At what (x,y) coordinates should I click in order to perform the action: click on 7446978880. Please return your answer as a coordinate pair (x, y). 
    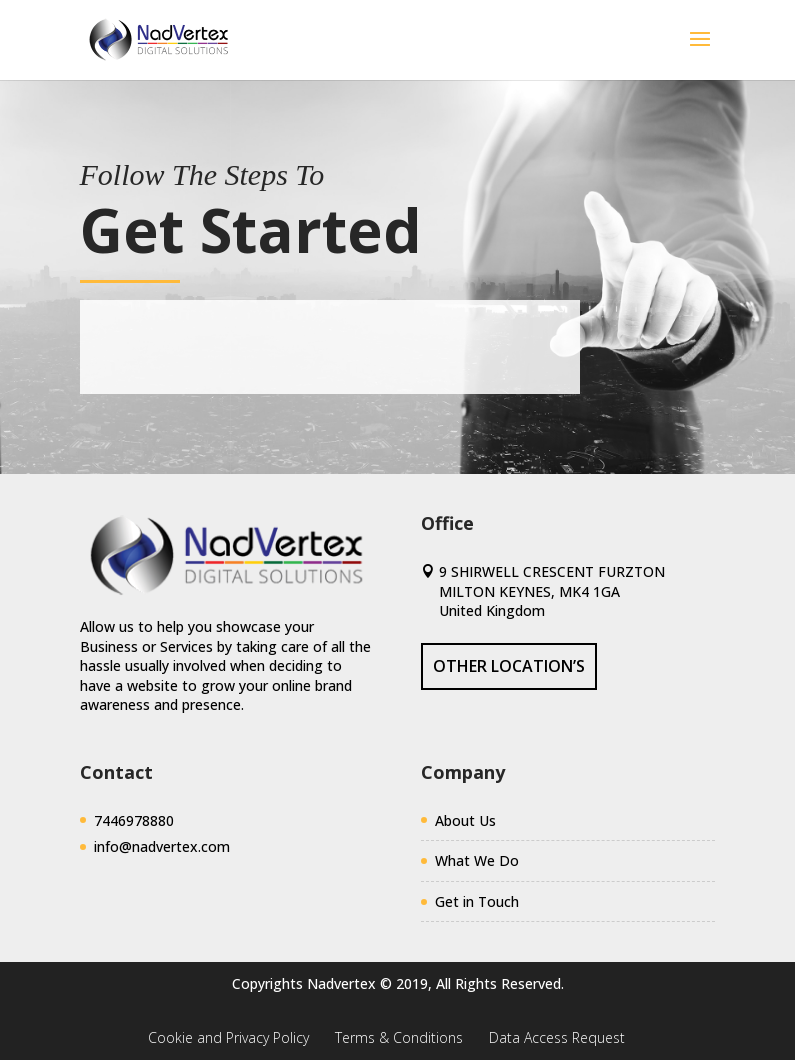
    Looking at the image, I should click on (134, 820).